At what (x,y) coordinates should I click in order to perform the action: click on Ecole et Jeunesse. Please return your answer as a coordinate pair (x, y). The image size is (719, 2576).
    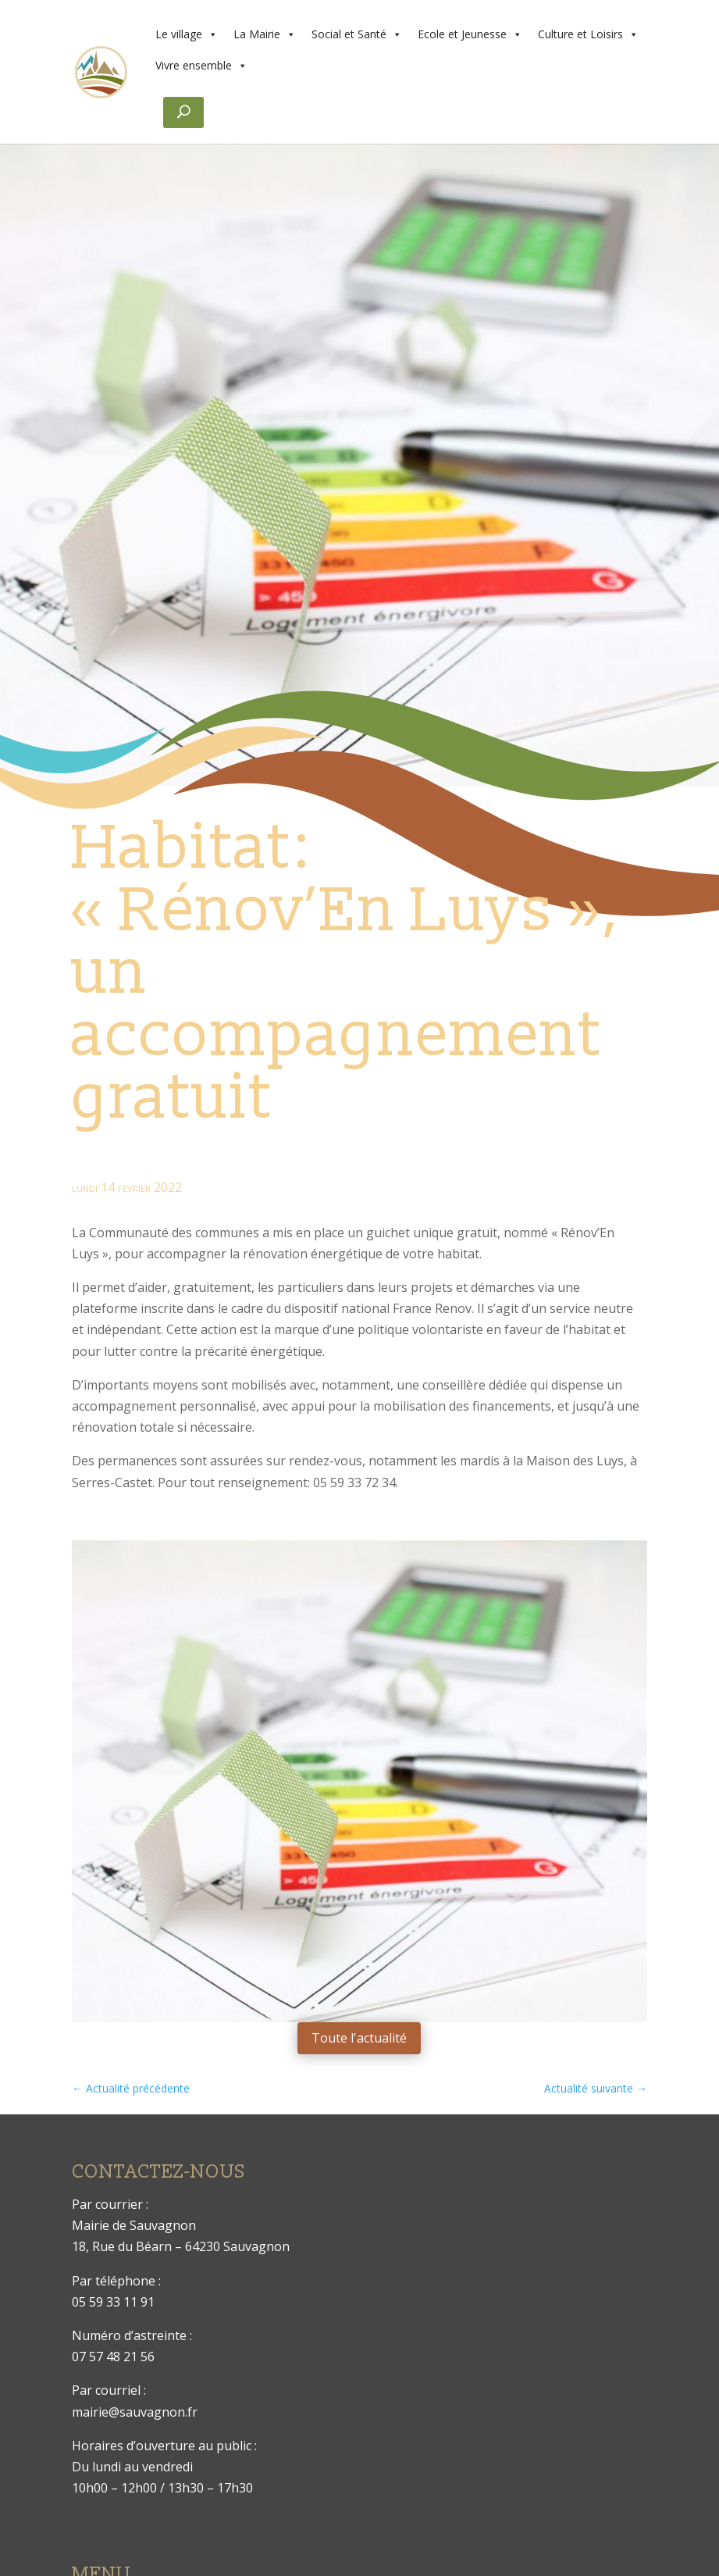
    Looking at the image, I should click on (470, 34).